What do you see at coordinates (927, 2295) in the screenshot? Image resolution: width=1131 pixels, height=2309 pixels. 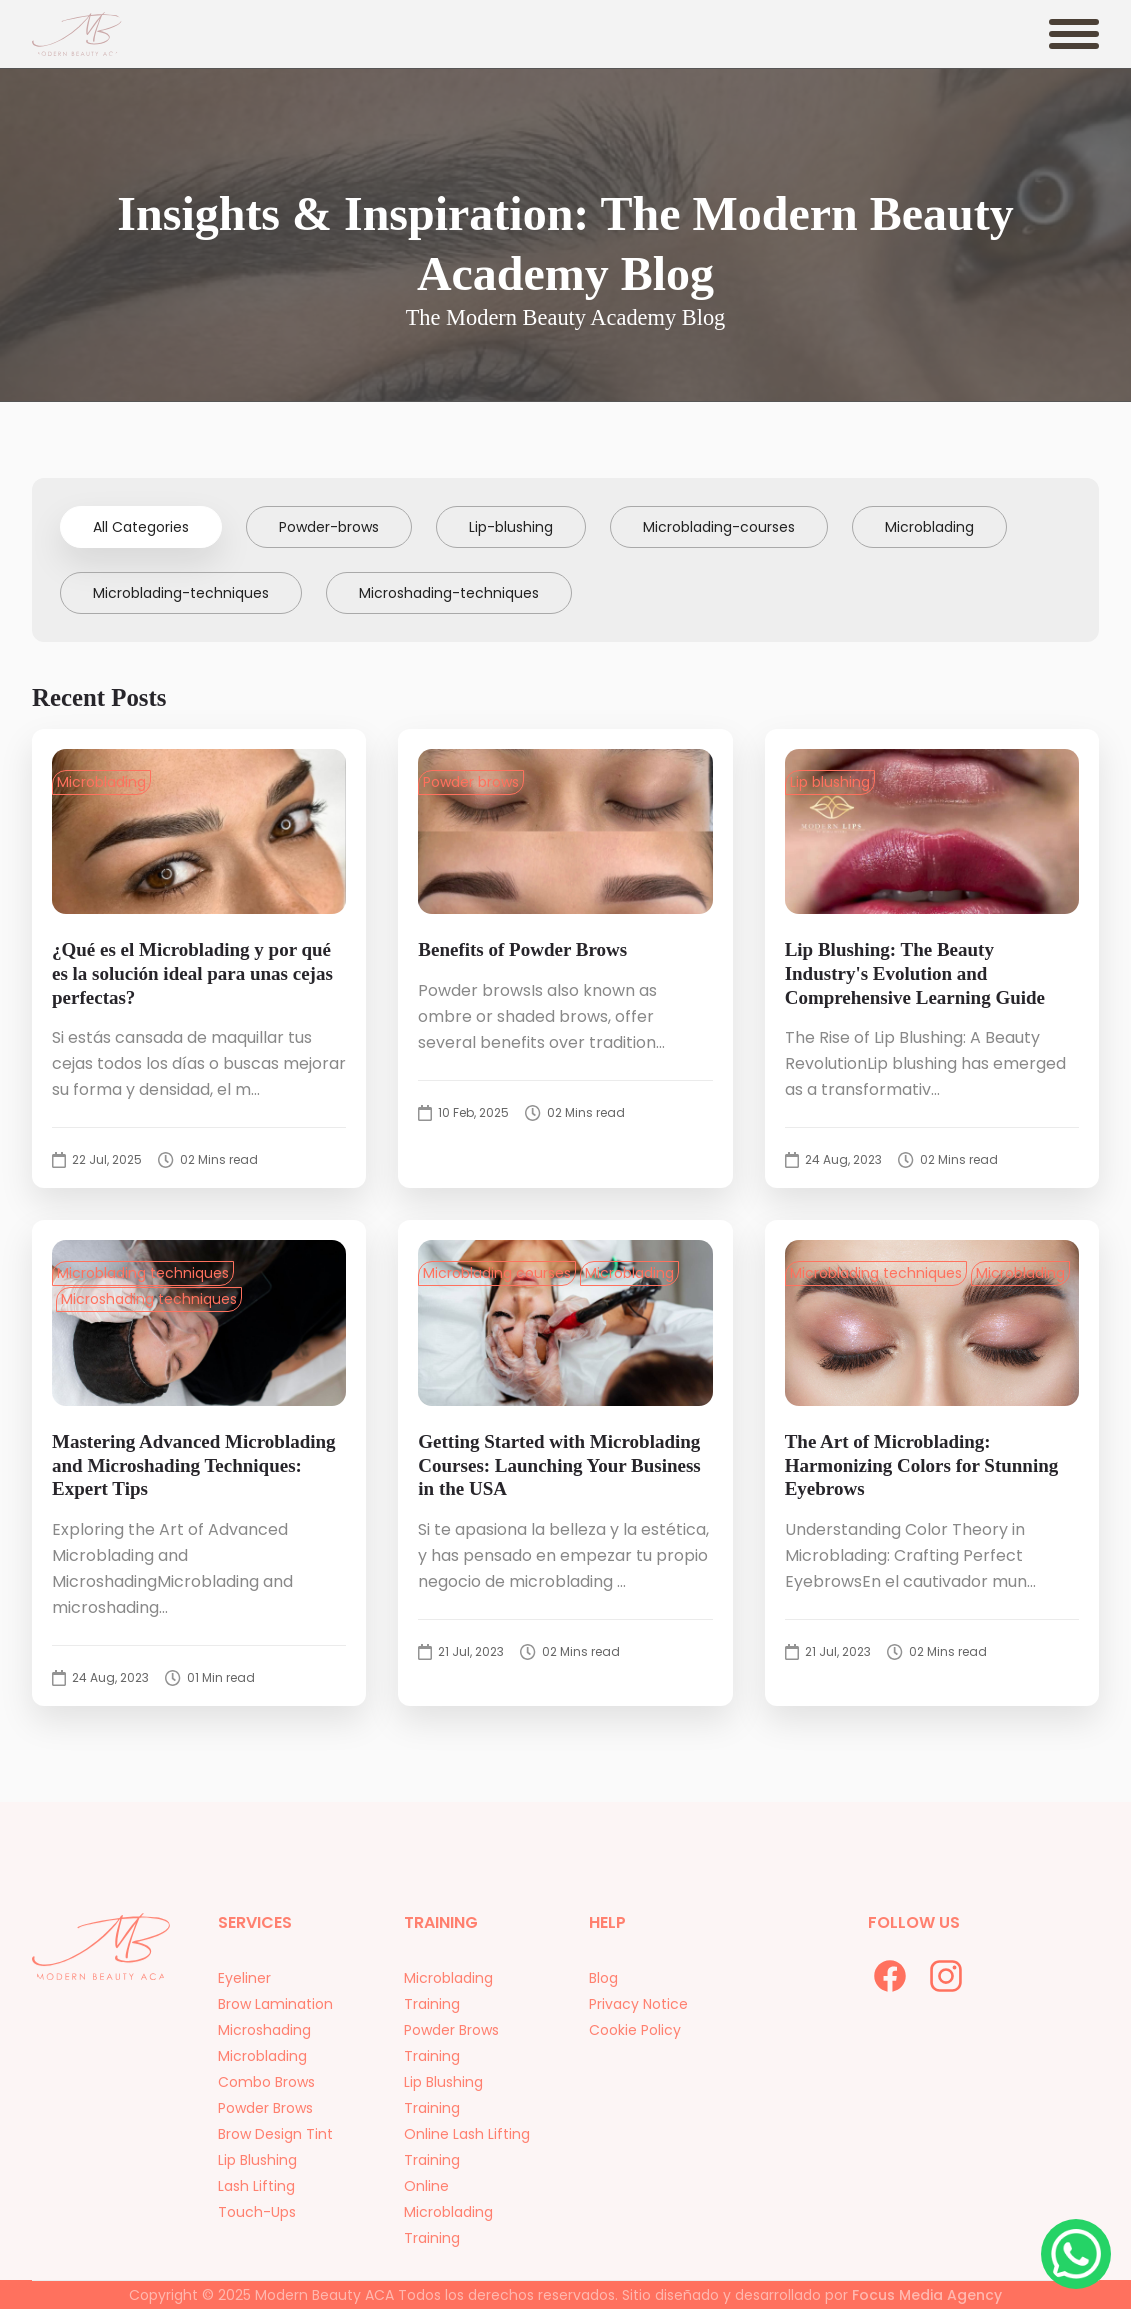 I see `Focus Media Agency` at bounding box center [927, 2295].